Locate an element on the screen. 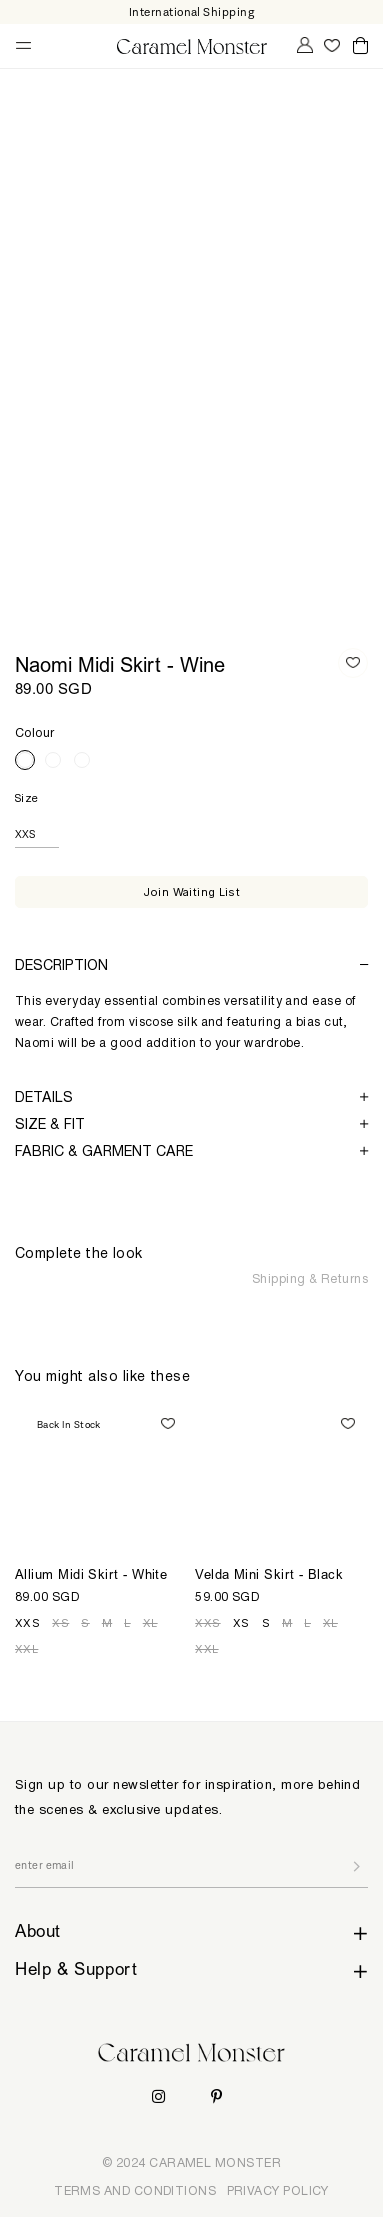 Image resolution: width=383 pixels, height=2217 pixels. Pinterest is located at coordinates (216, 2096).